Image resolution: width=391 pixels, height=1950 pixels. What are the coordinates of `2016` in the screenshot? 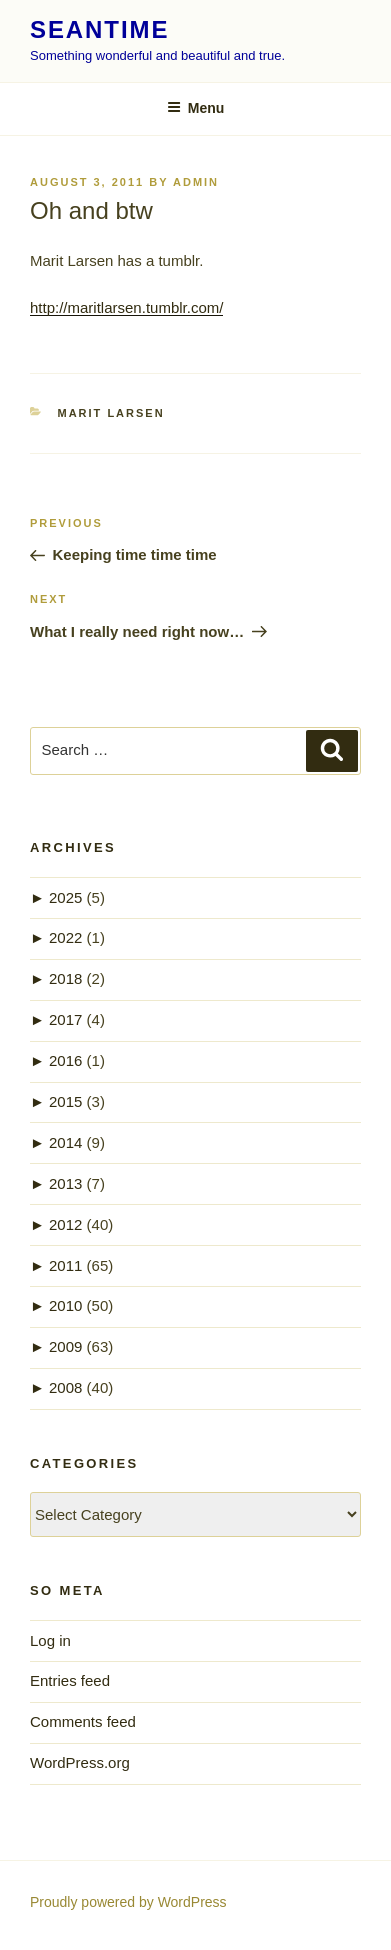 It's located at (65, 1060).